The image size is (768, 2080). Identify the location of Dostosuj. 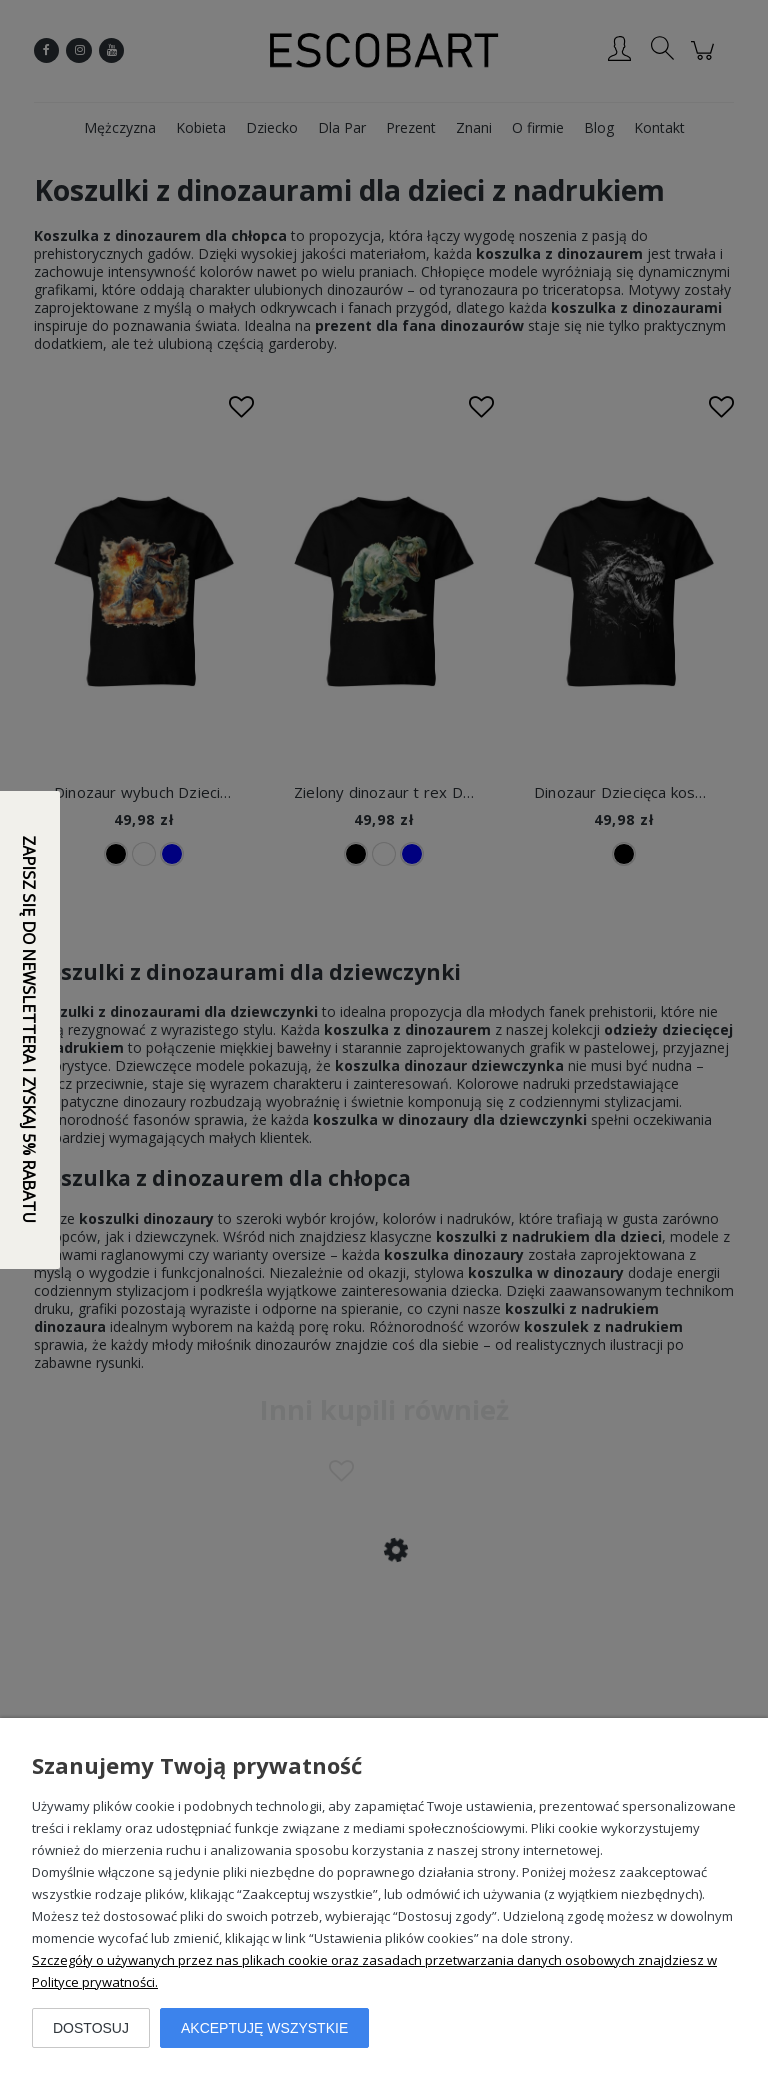
(91, 2028).